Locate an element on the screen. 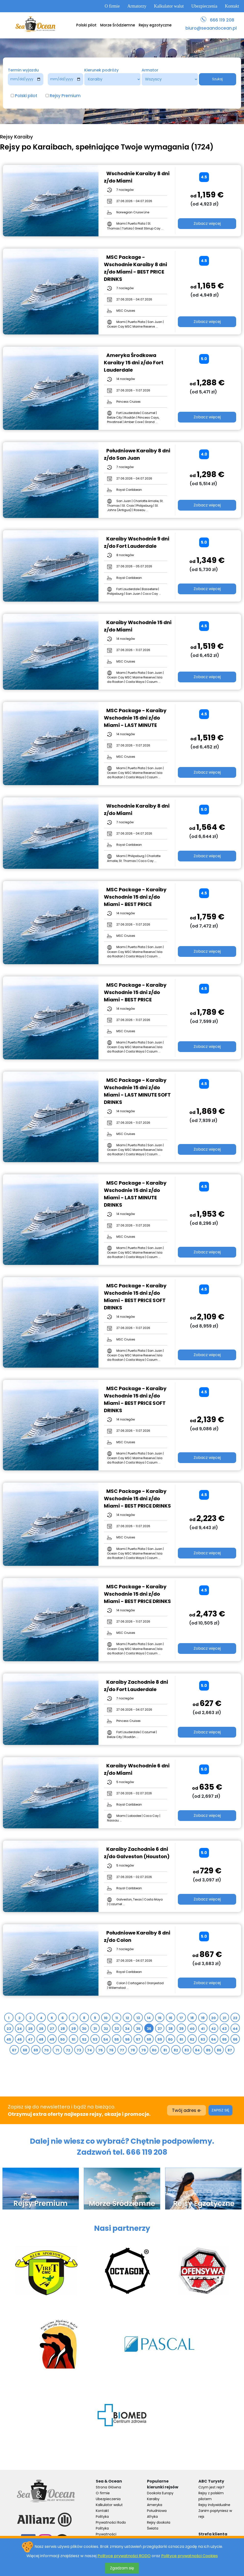 This screenshot has height=2576, width=244. 40 is located at coordinates (192, 2028).